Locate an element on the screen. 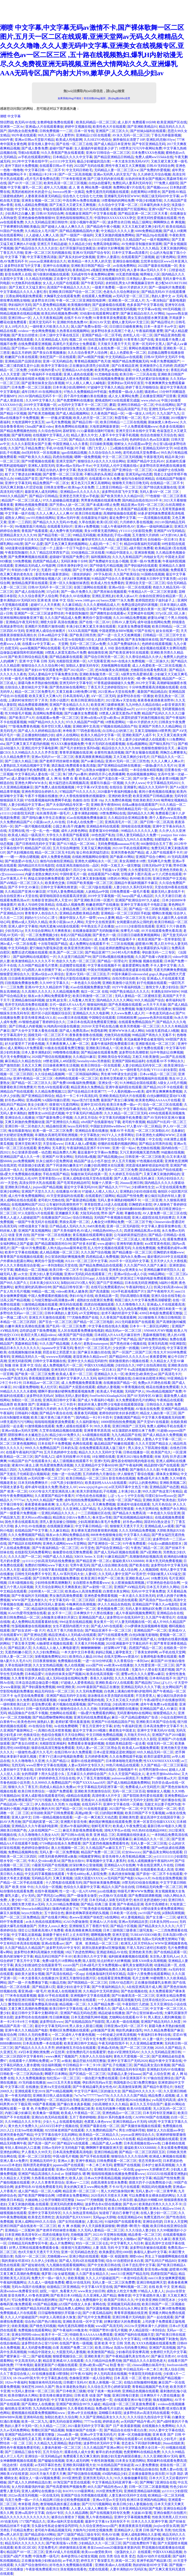  人妻丰满熟妇啪啪 is located at coordinates (84, 813).